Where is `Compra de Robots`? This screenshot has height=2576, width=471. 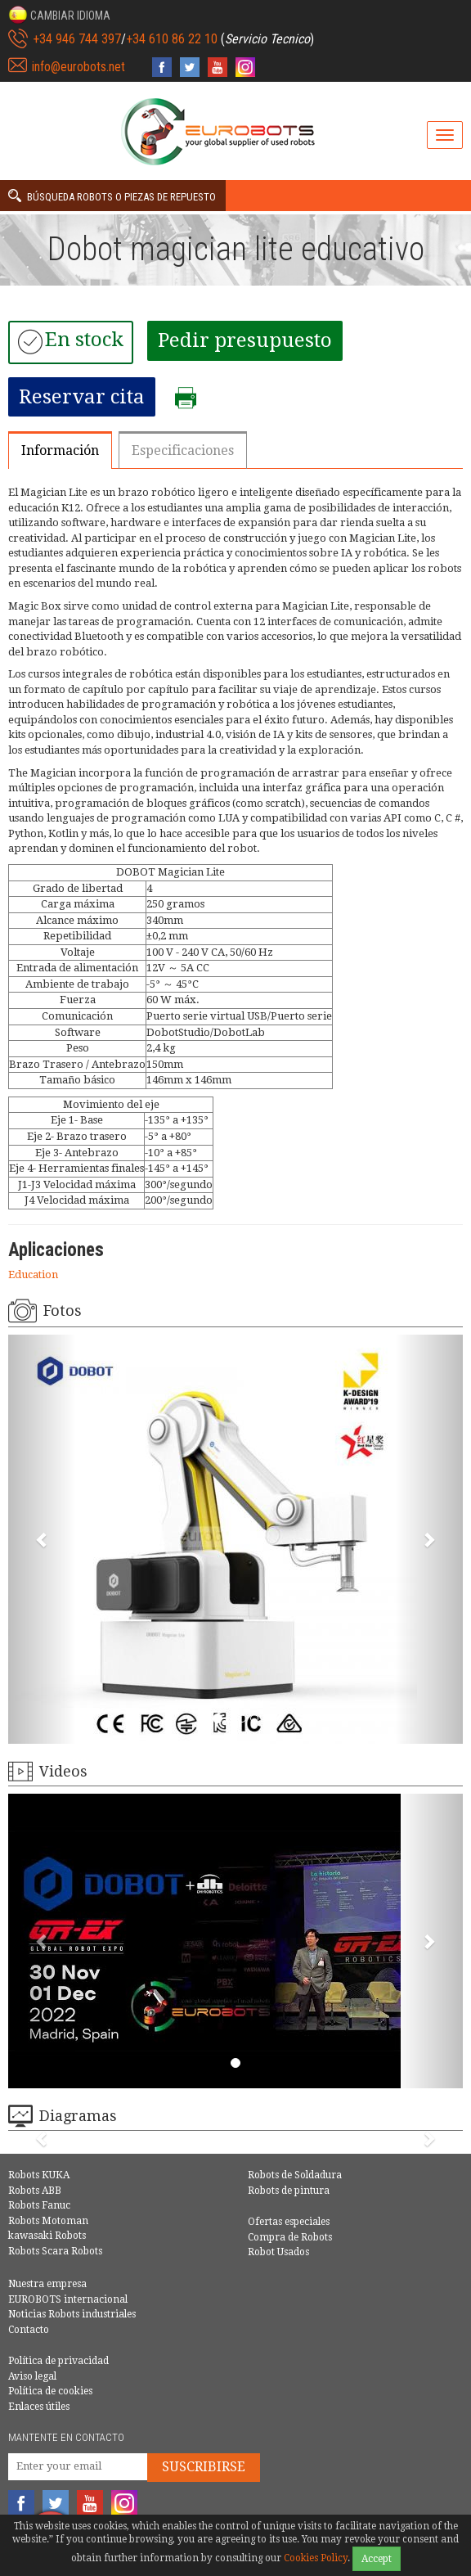
Compra de Robots is located at coordinates (290, 2237).